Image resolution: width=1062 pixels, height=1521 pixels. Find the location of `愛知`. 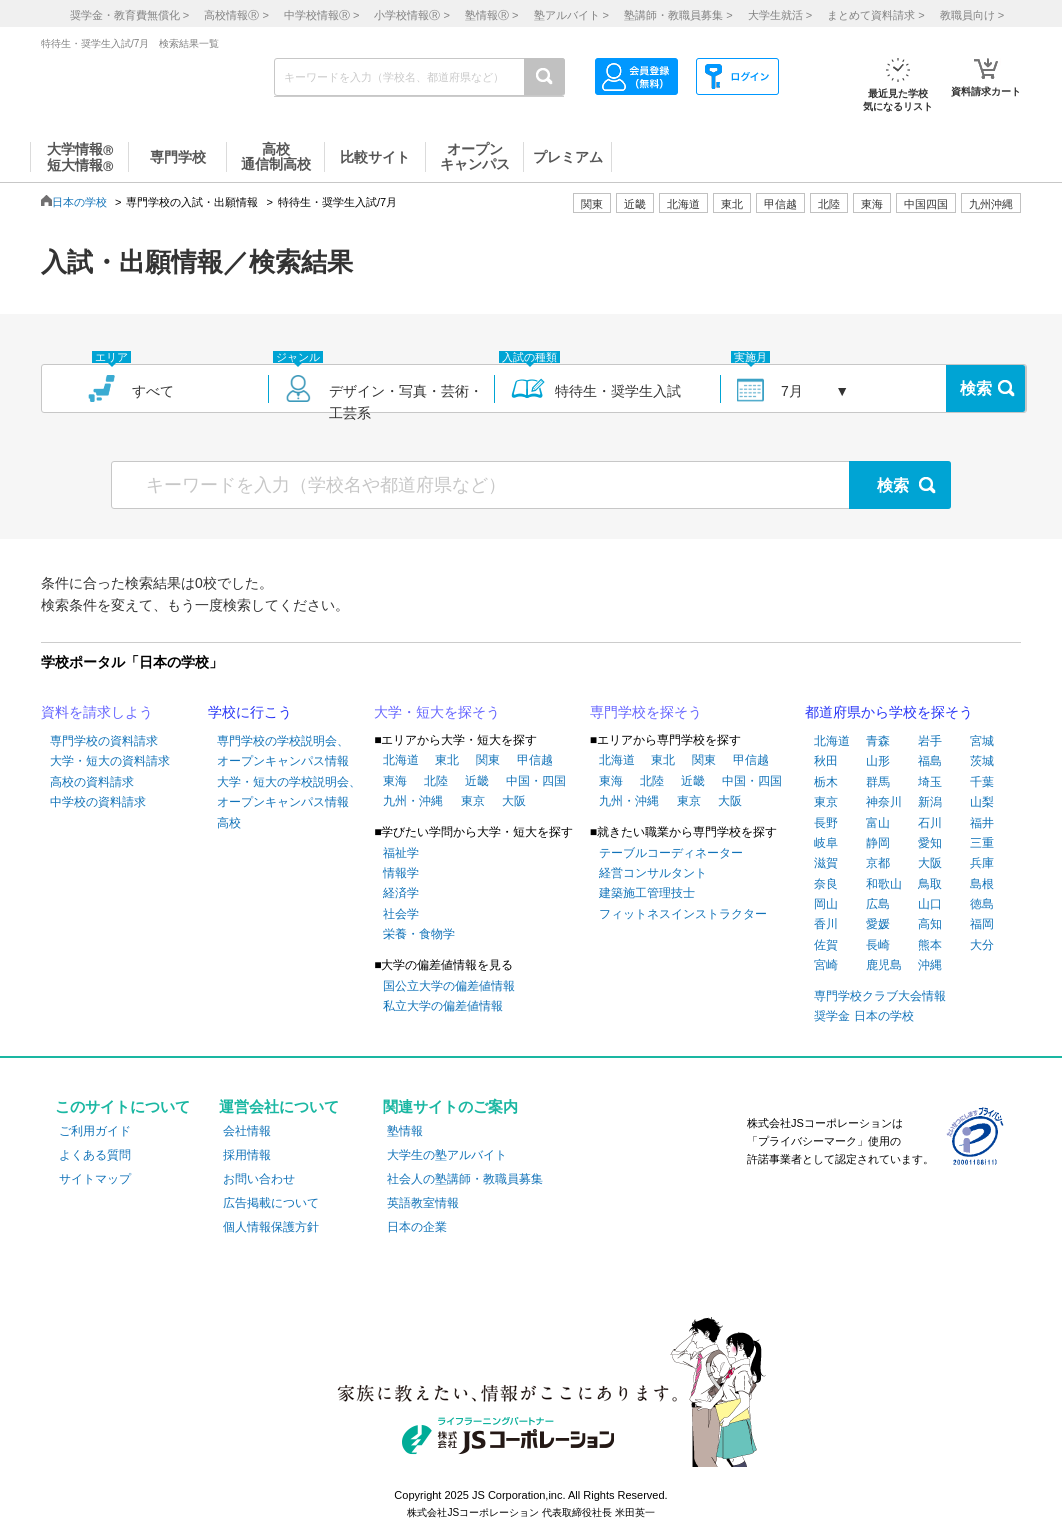

愛知 is located at coordinates (930, 843).